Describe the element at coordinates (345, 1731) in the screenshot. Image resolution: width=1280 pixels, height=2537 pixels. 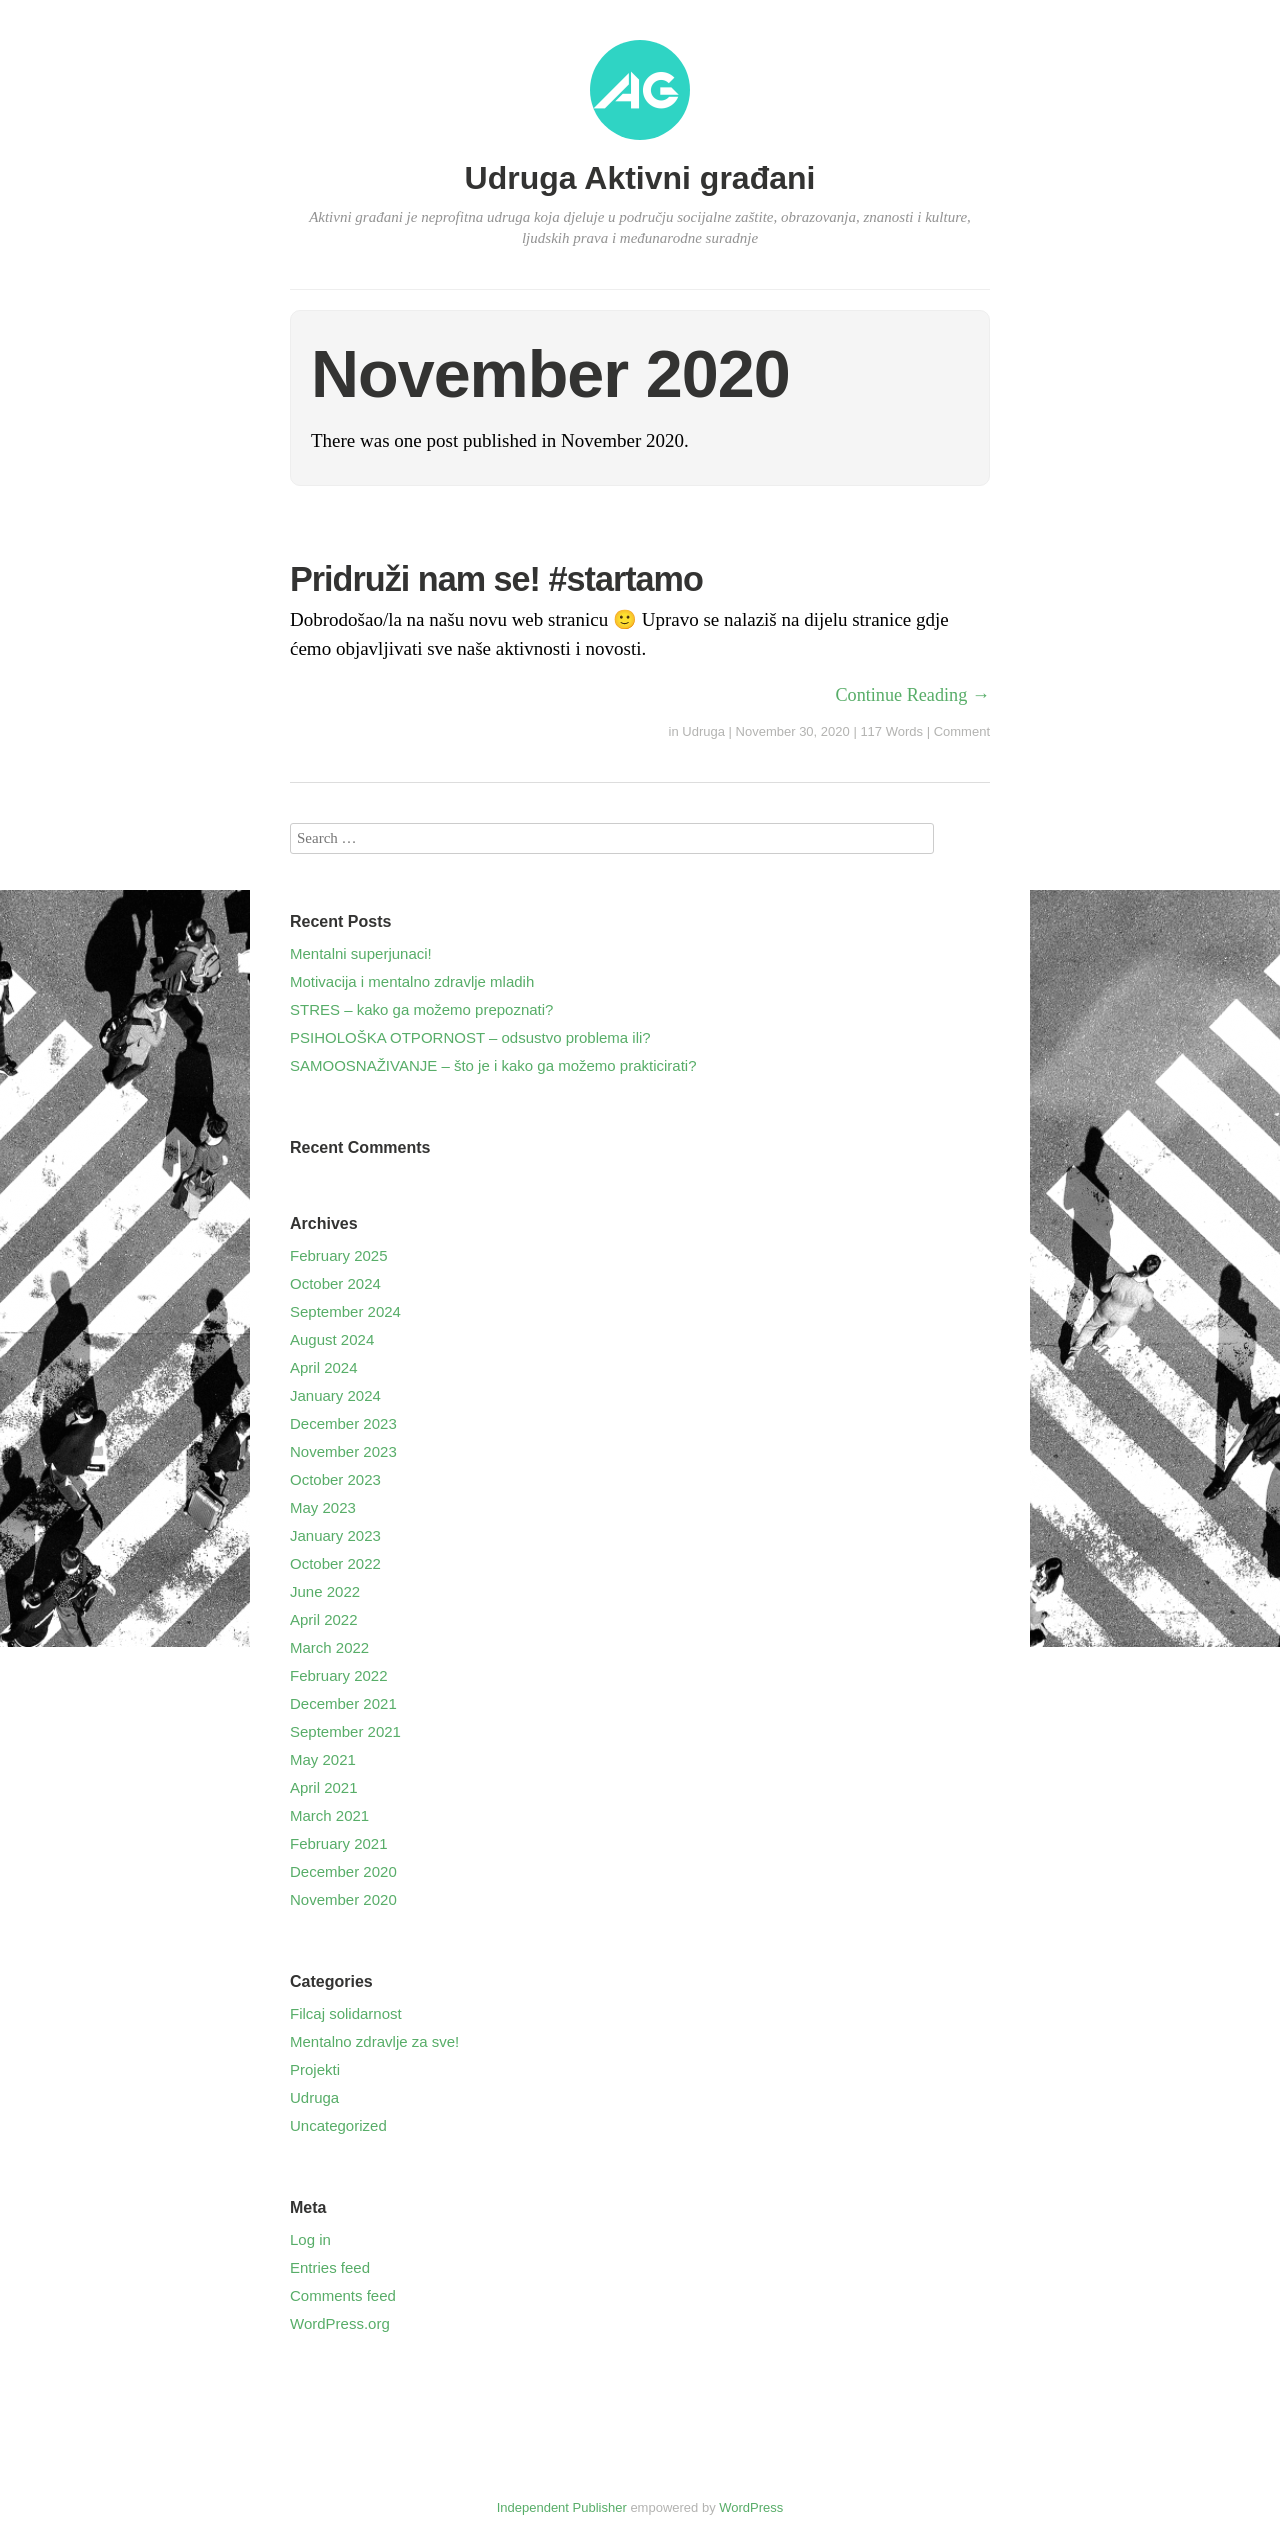
I see `September 2021` at that location.